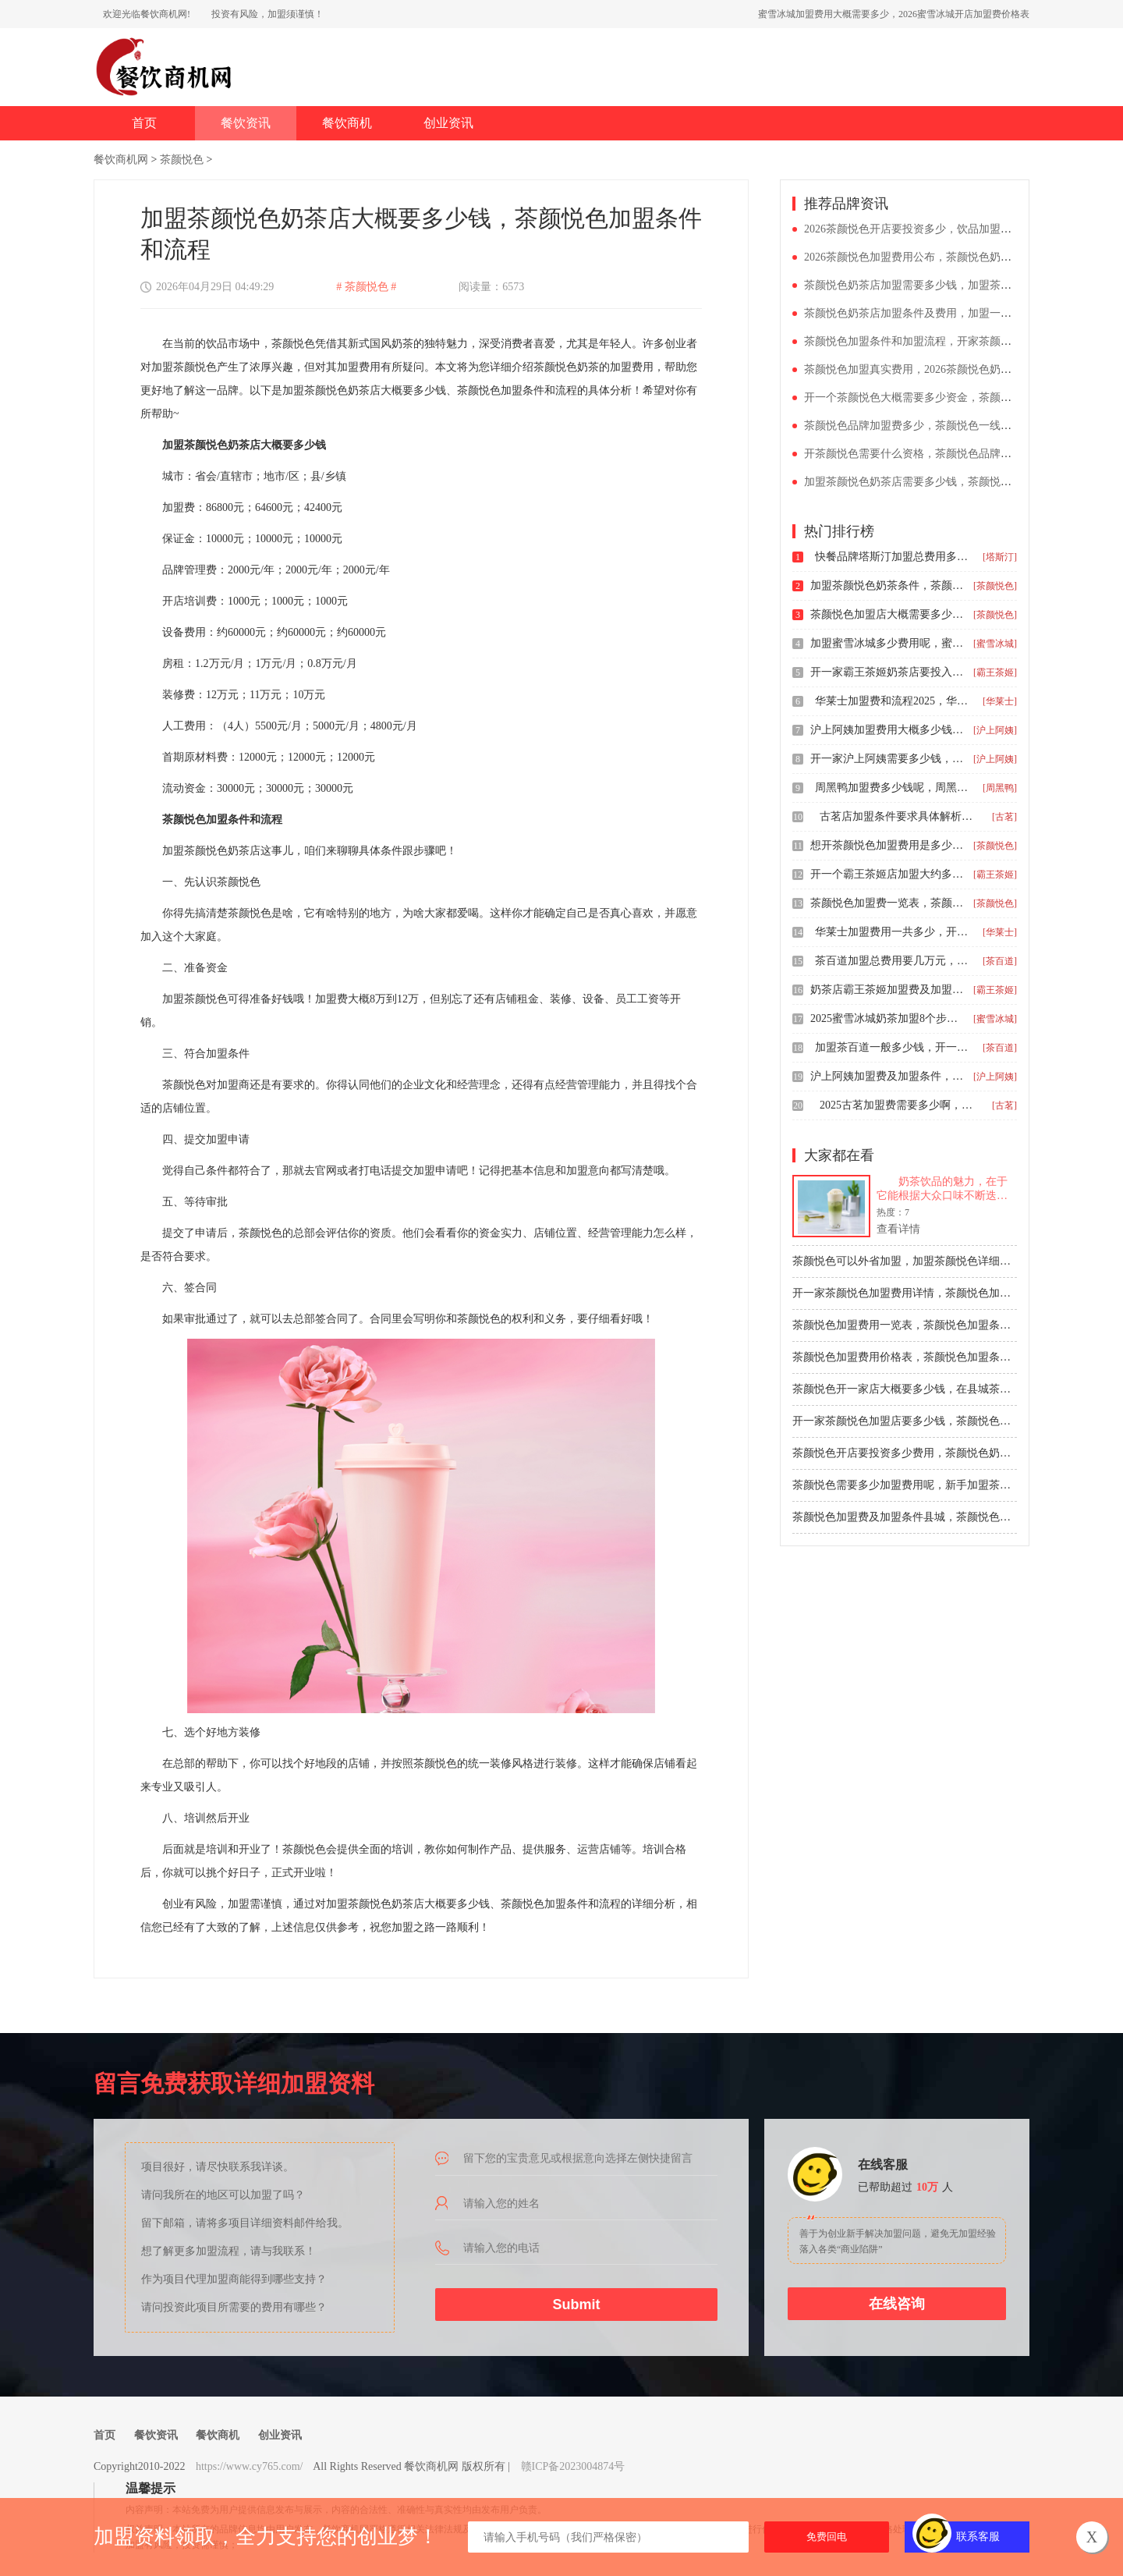  Describe the element at coordinates (893, 961) in the screenshot. I see `茶百道加盟总费用要几万元，加盟茶百道要求及流程2025` at that location.